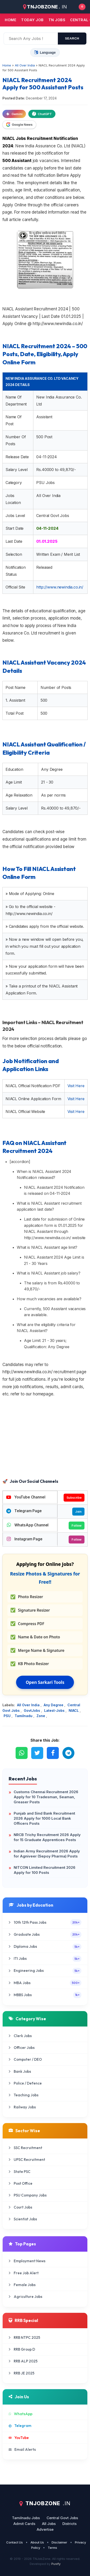 This screenshot has width=90, height=2576. What do you see at coordinates (37, 2542) in the screenshot?
I see `About Us` at bounding box center [37, 2542].